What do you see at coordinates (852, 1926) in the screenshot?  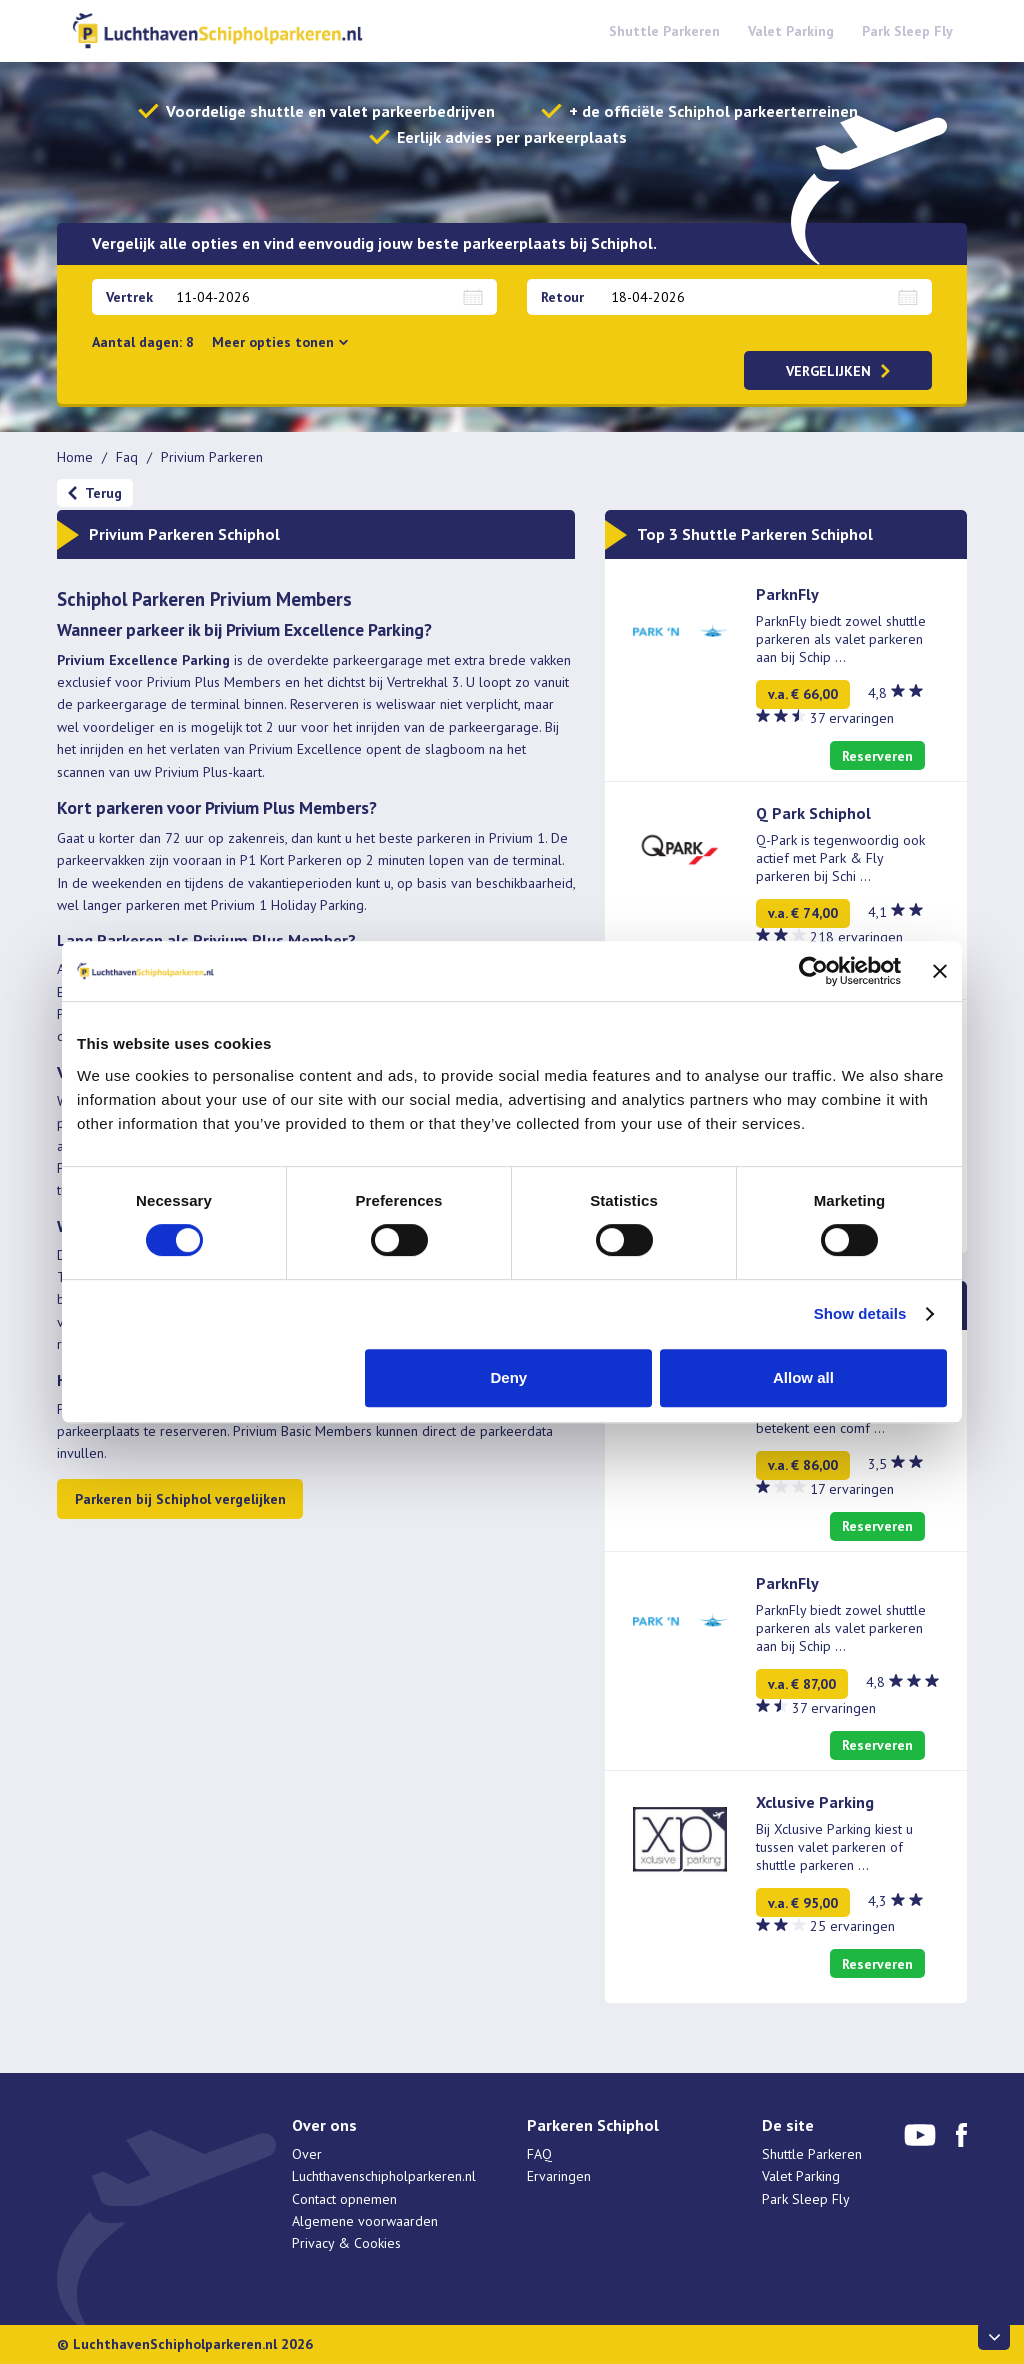 I see `25 ervaringen` at bounding box center [852, 1926].